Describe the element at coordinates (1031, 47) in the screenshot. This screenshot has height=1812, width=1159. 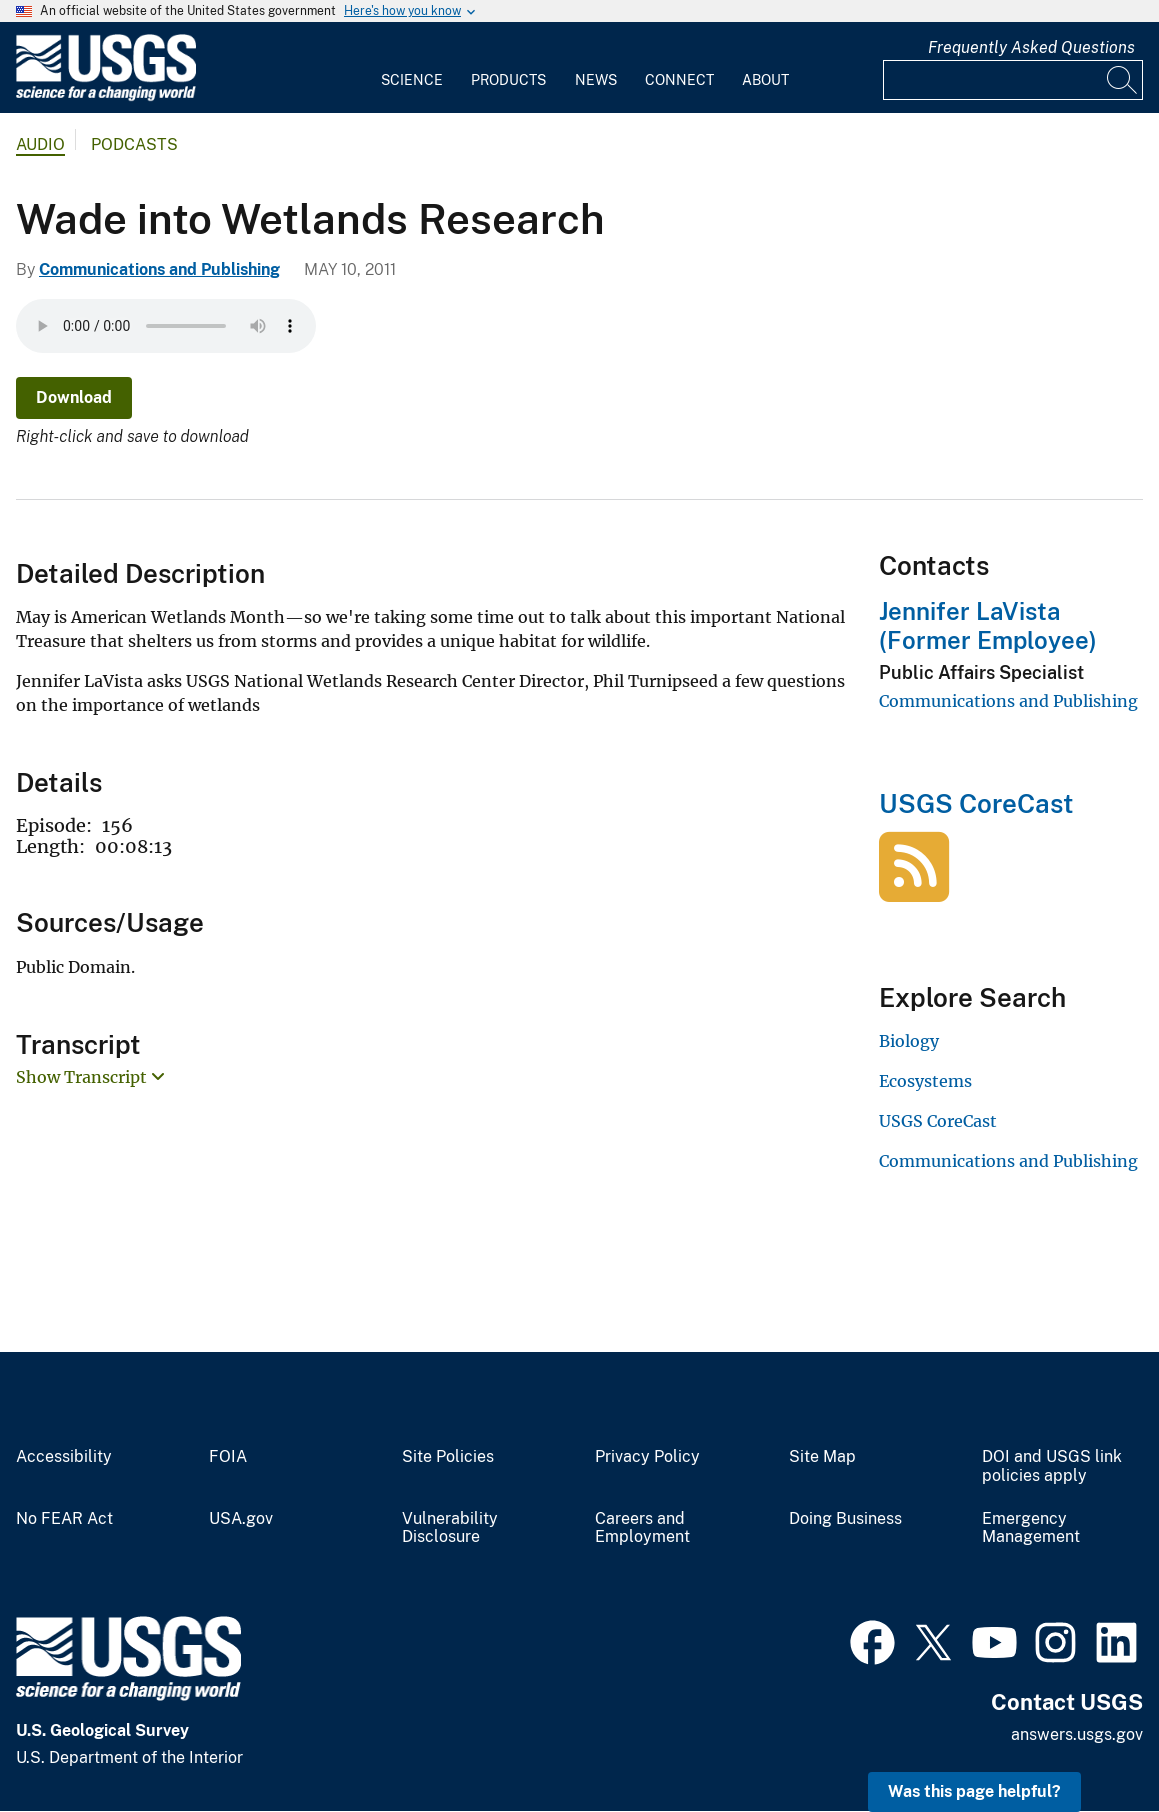
I see `Frequently Asked Questions` at that location.